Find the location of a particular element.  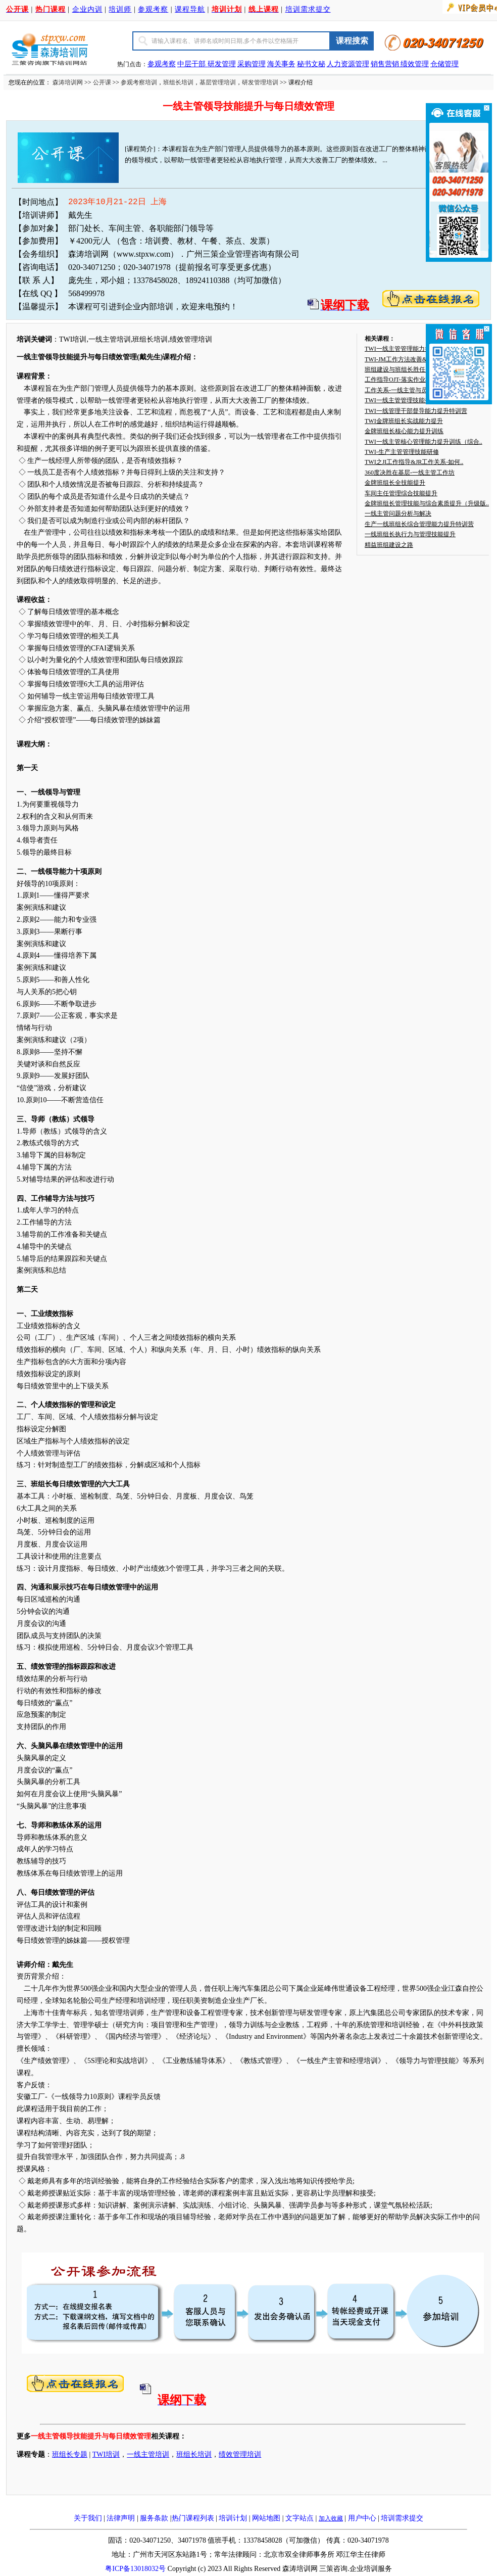

采购管理 is located at coordinates (251, 64).